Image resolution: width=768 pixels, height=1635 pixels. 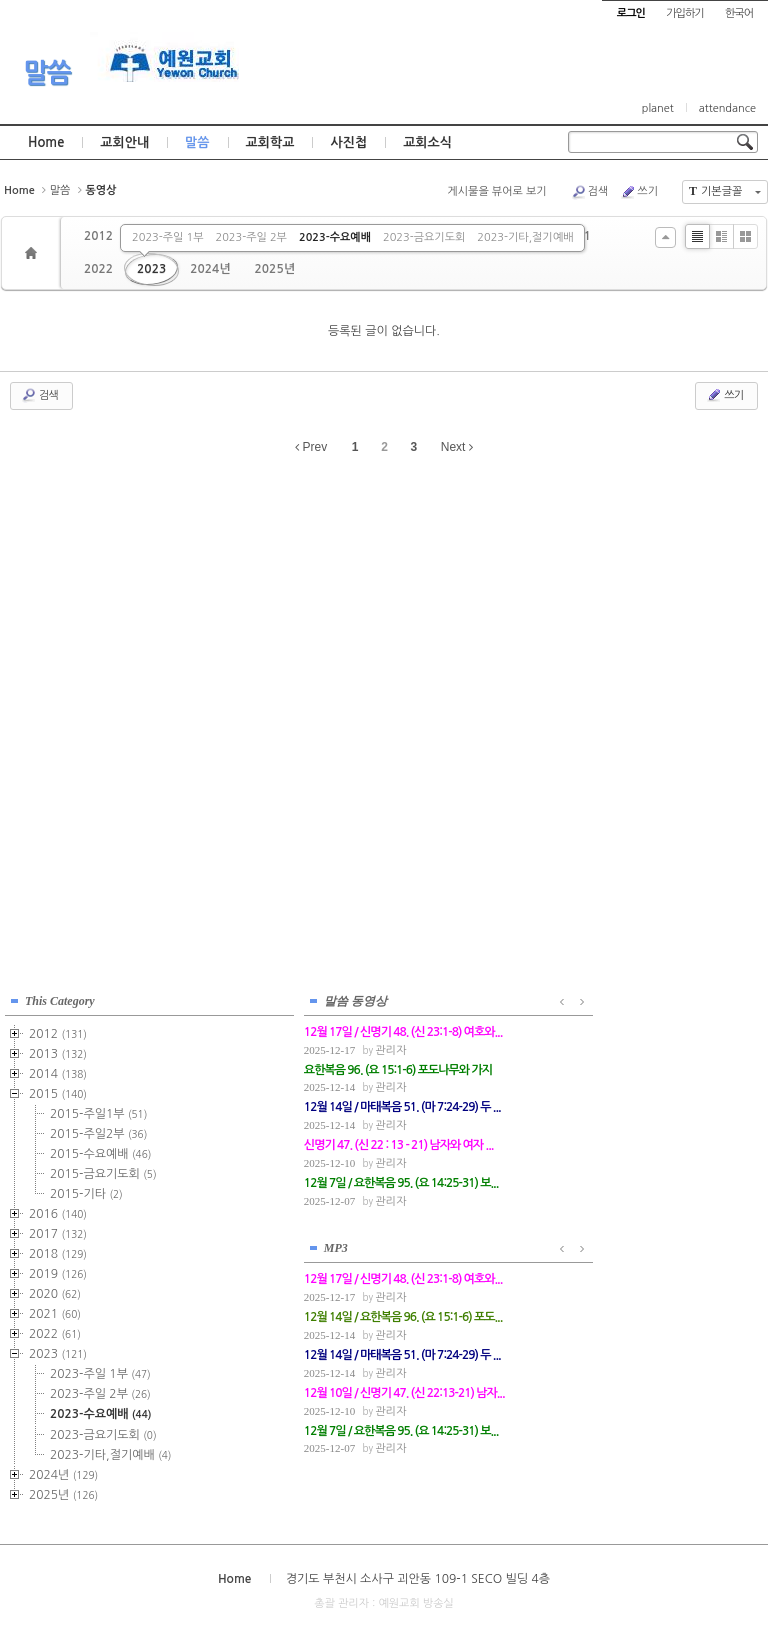 What do you see at coordinates (427, 142) in the screenshot?
I see `교회소식` at bounding box center [427, 142].